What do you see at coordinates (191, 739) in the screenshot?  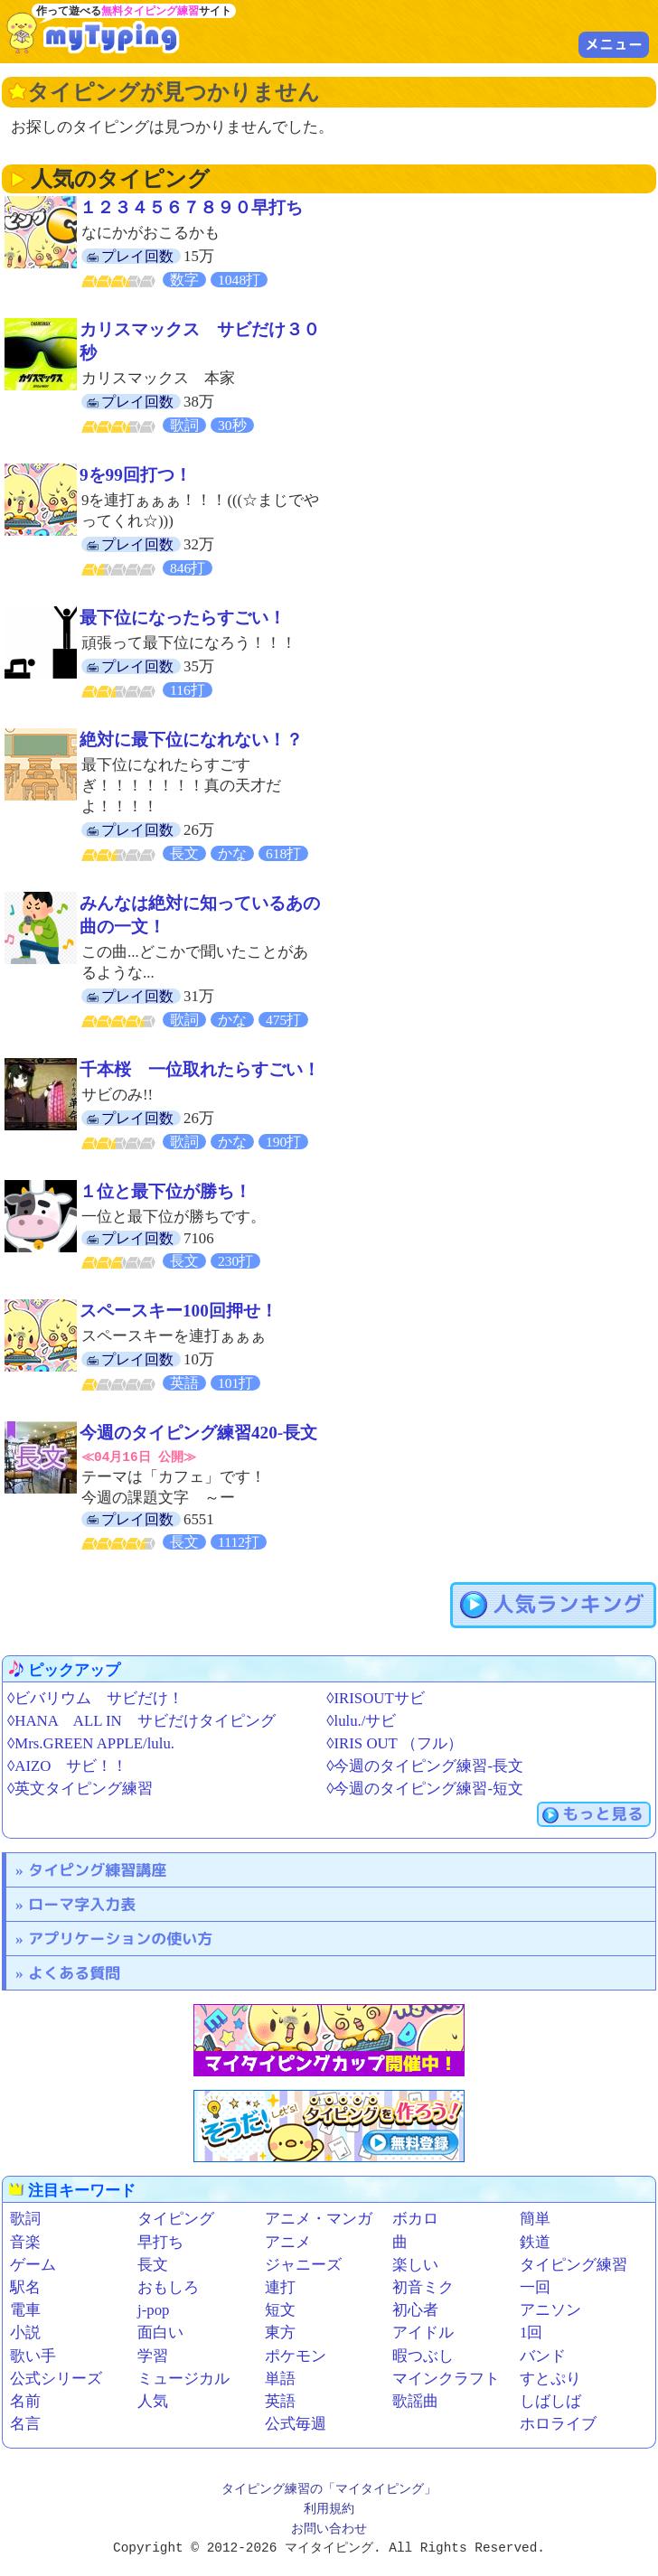 I see `絶対に最下位になれない！？` at bounding box center [191, 739].